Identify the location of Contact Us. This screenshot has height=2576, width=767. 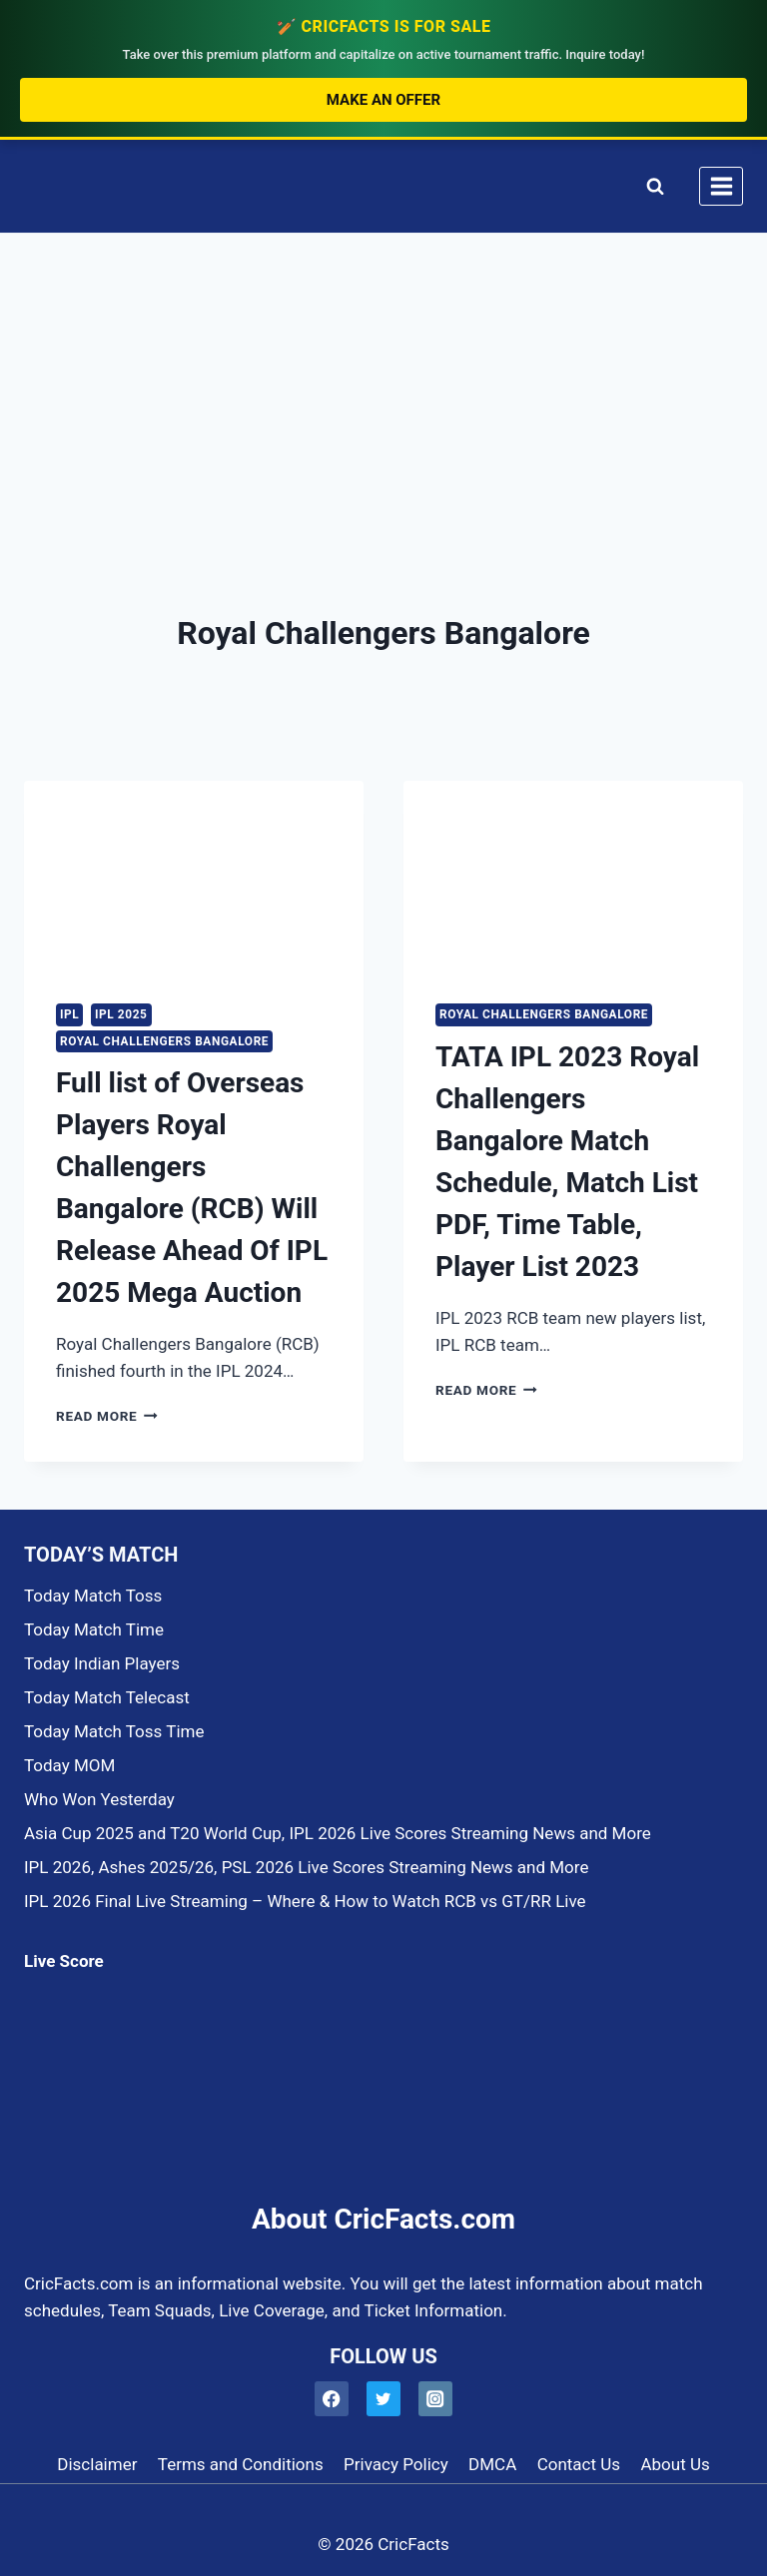
(578, 2464).